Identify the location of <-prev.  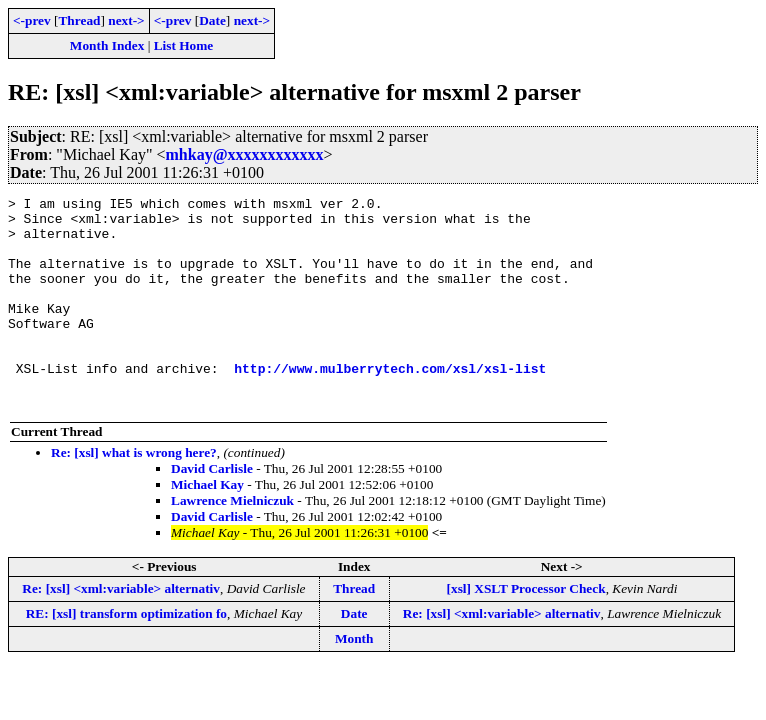
(32, 20).